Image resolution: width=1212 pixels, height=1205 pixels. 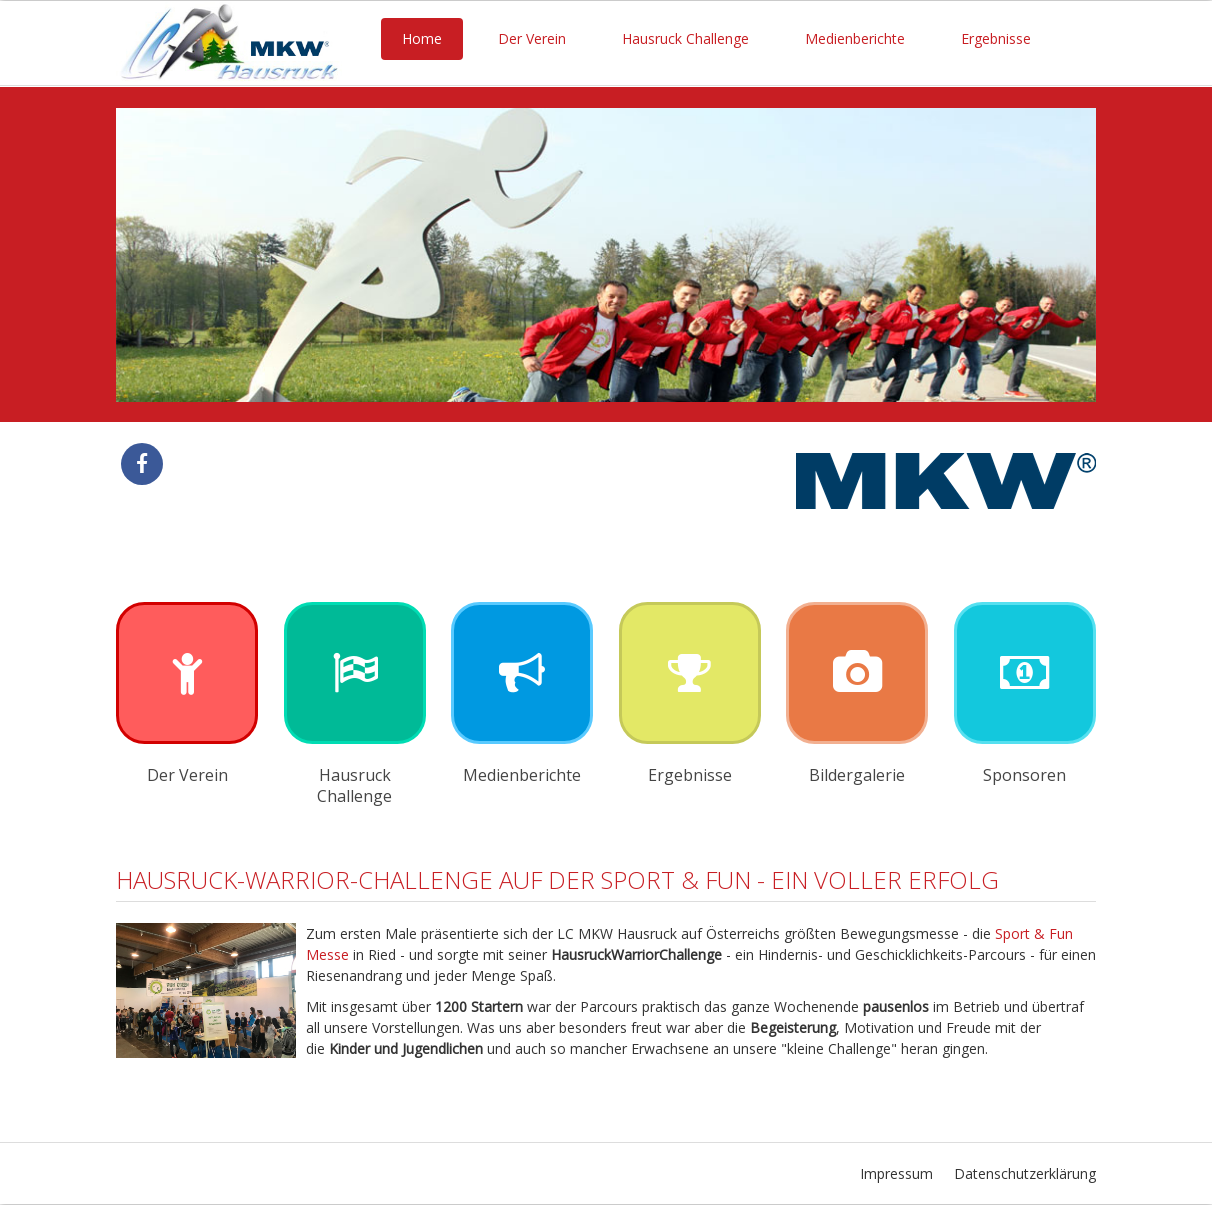 What do you see at coordinates (1025, 1173) in the screenshot?
I see `Datenschutzerklärung` at bounding box center [1025, 1173].